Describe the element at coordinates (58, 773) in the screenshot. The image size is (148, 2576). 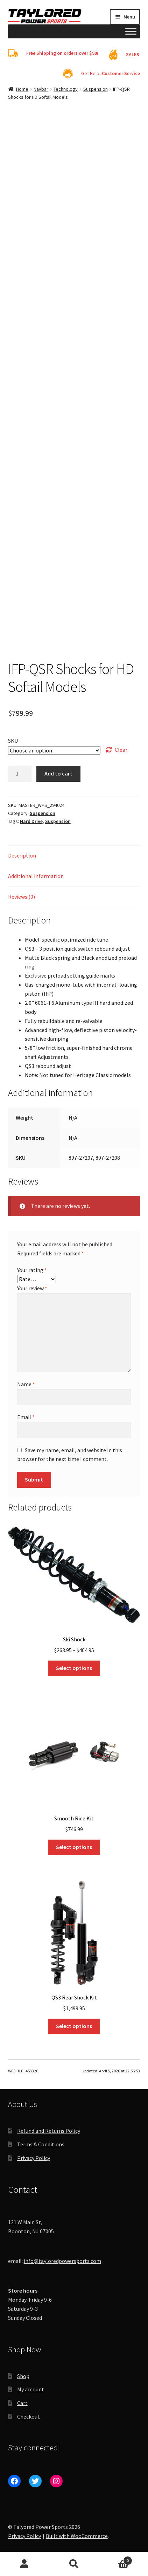
I see `Add to cart` at that location.